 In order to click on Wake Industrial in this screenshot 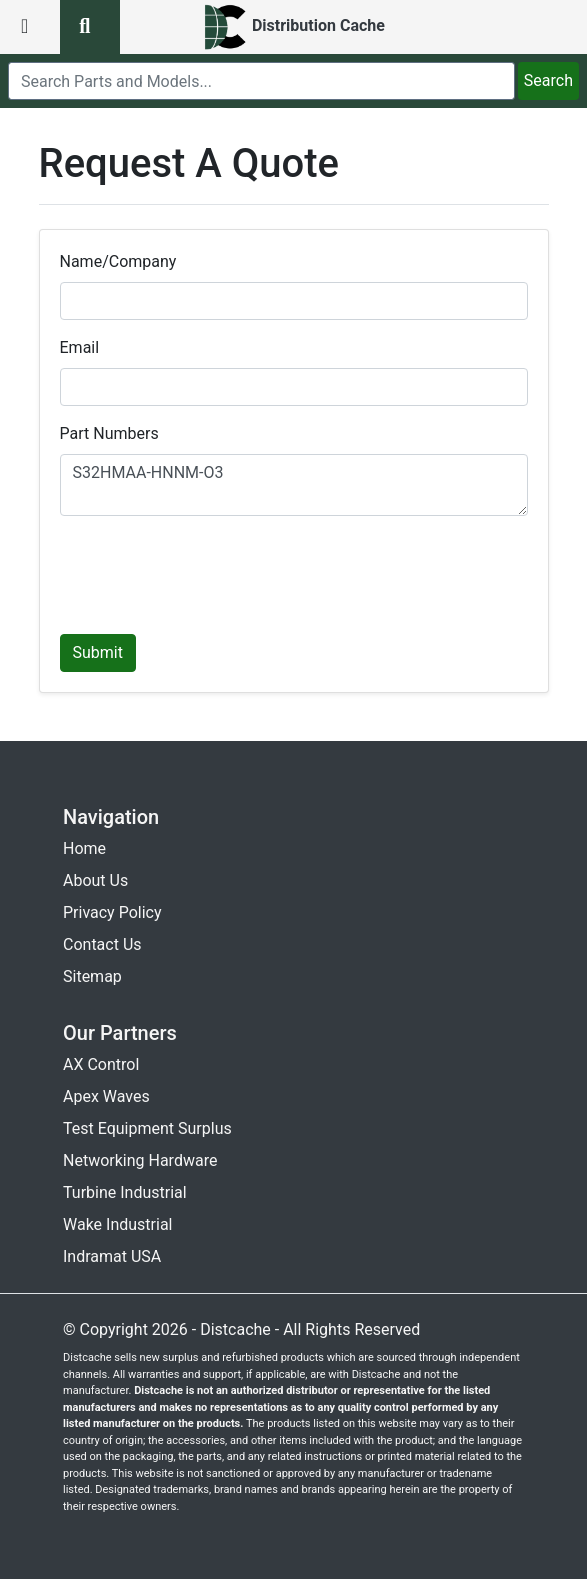, I will do `click(117, 1224)`.